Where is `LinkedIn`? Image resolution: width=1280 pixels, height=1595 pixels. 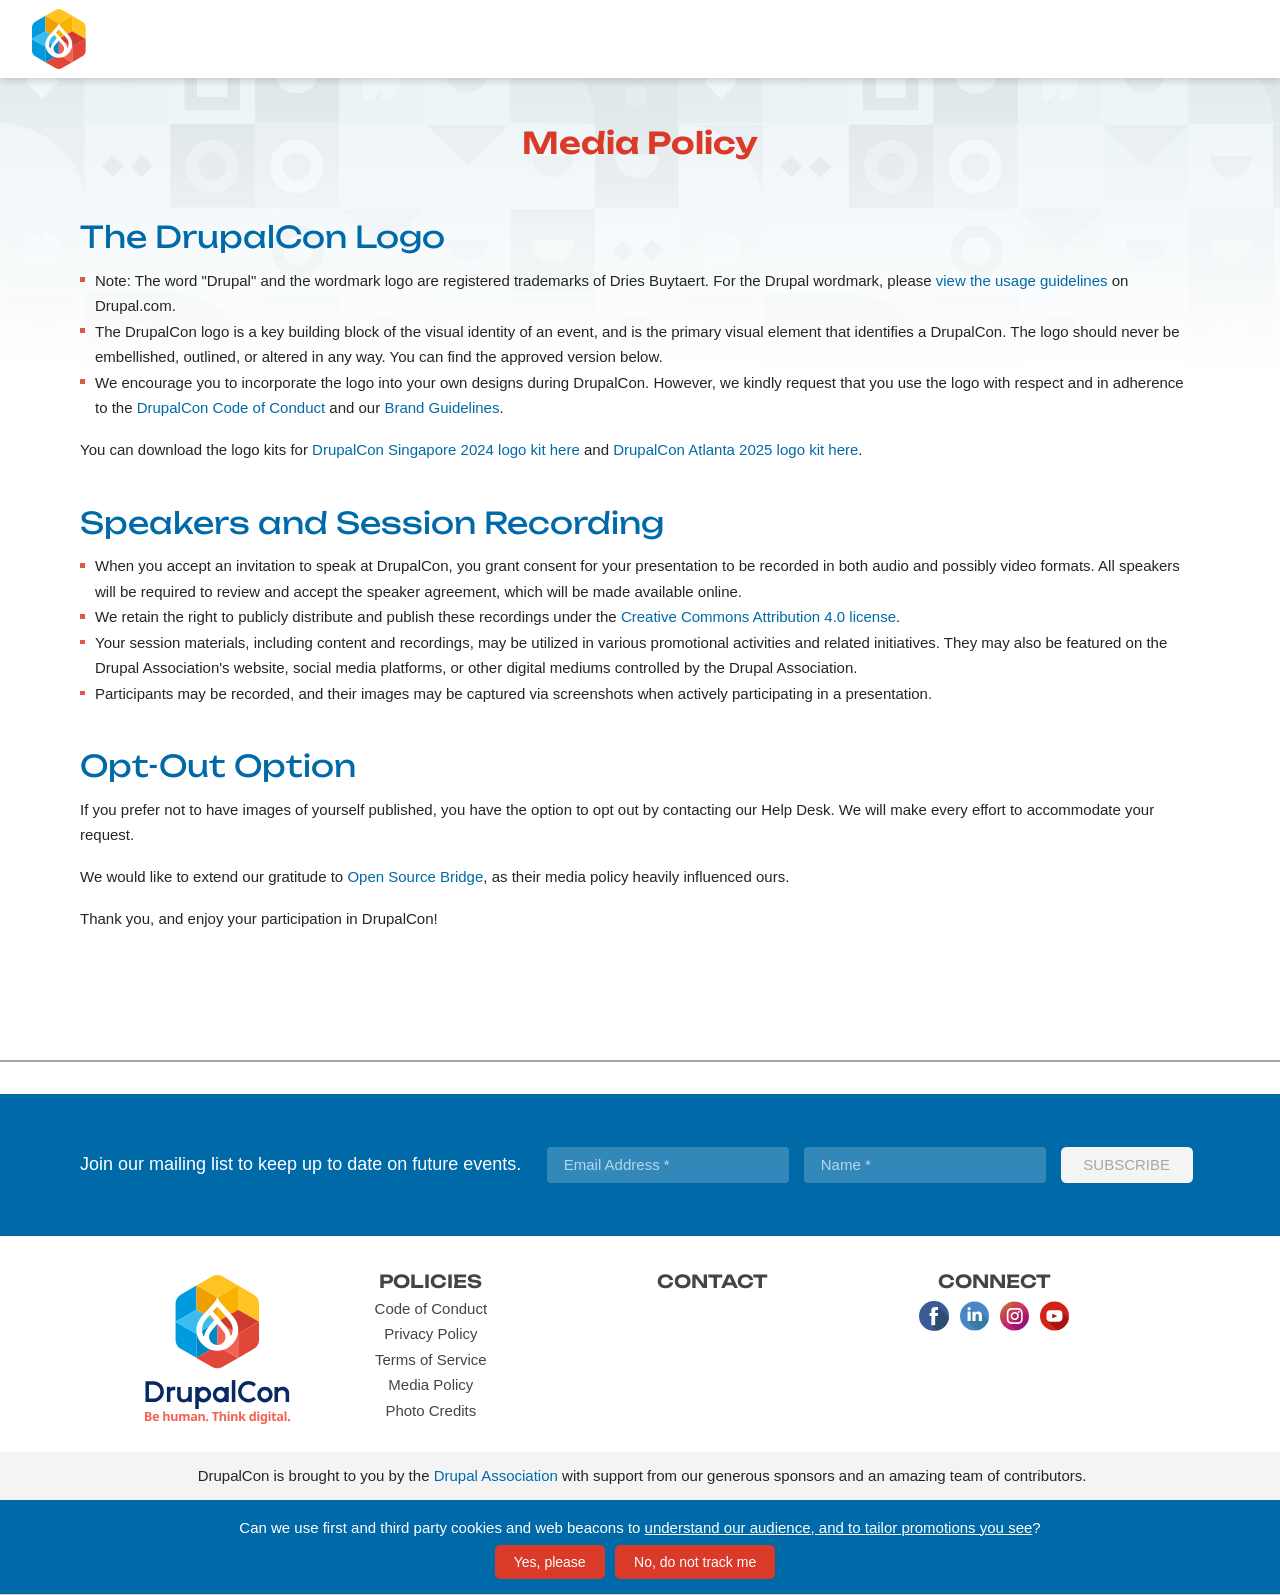
LinkedIn is located at coordinates (974, 1316).